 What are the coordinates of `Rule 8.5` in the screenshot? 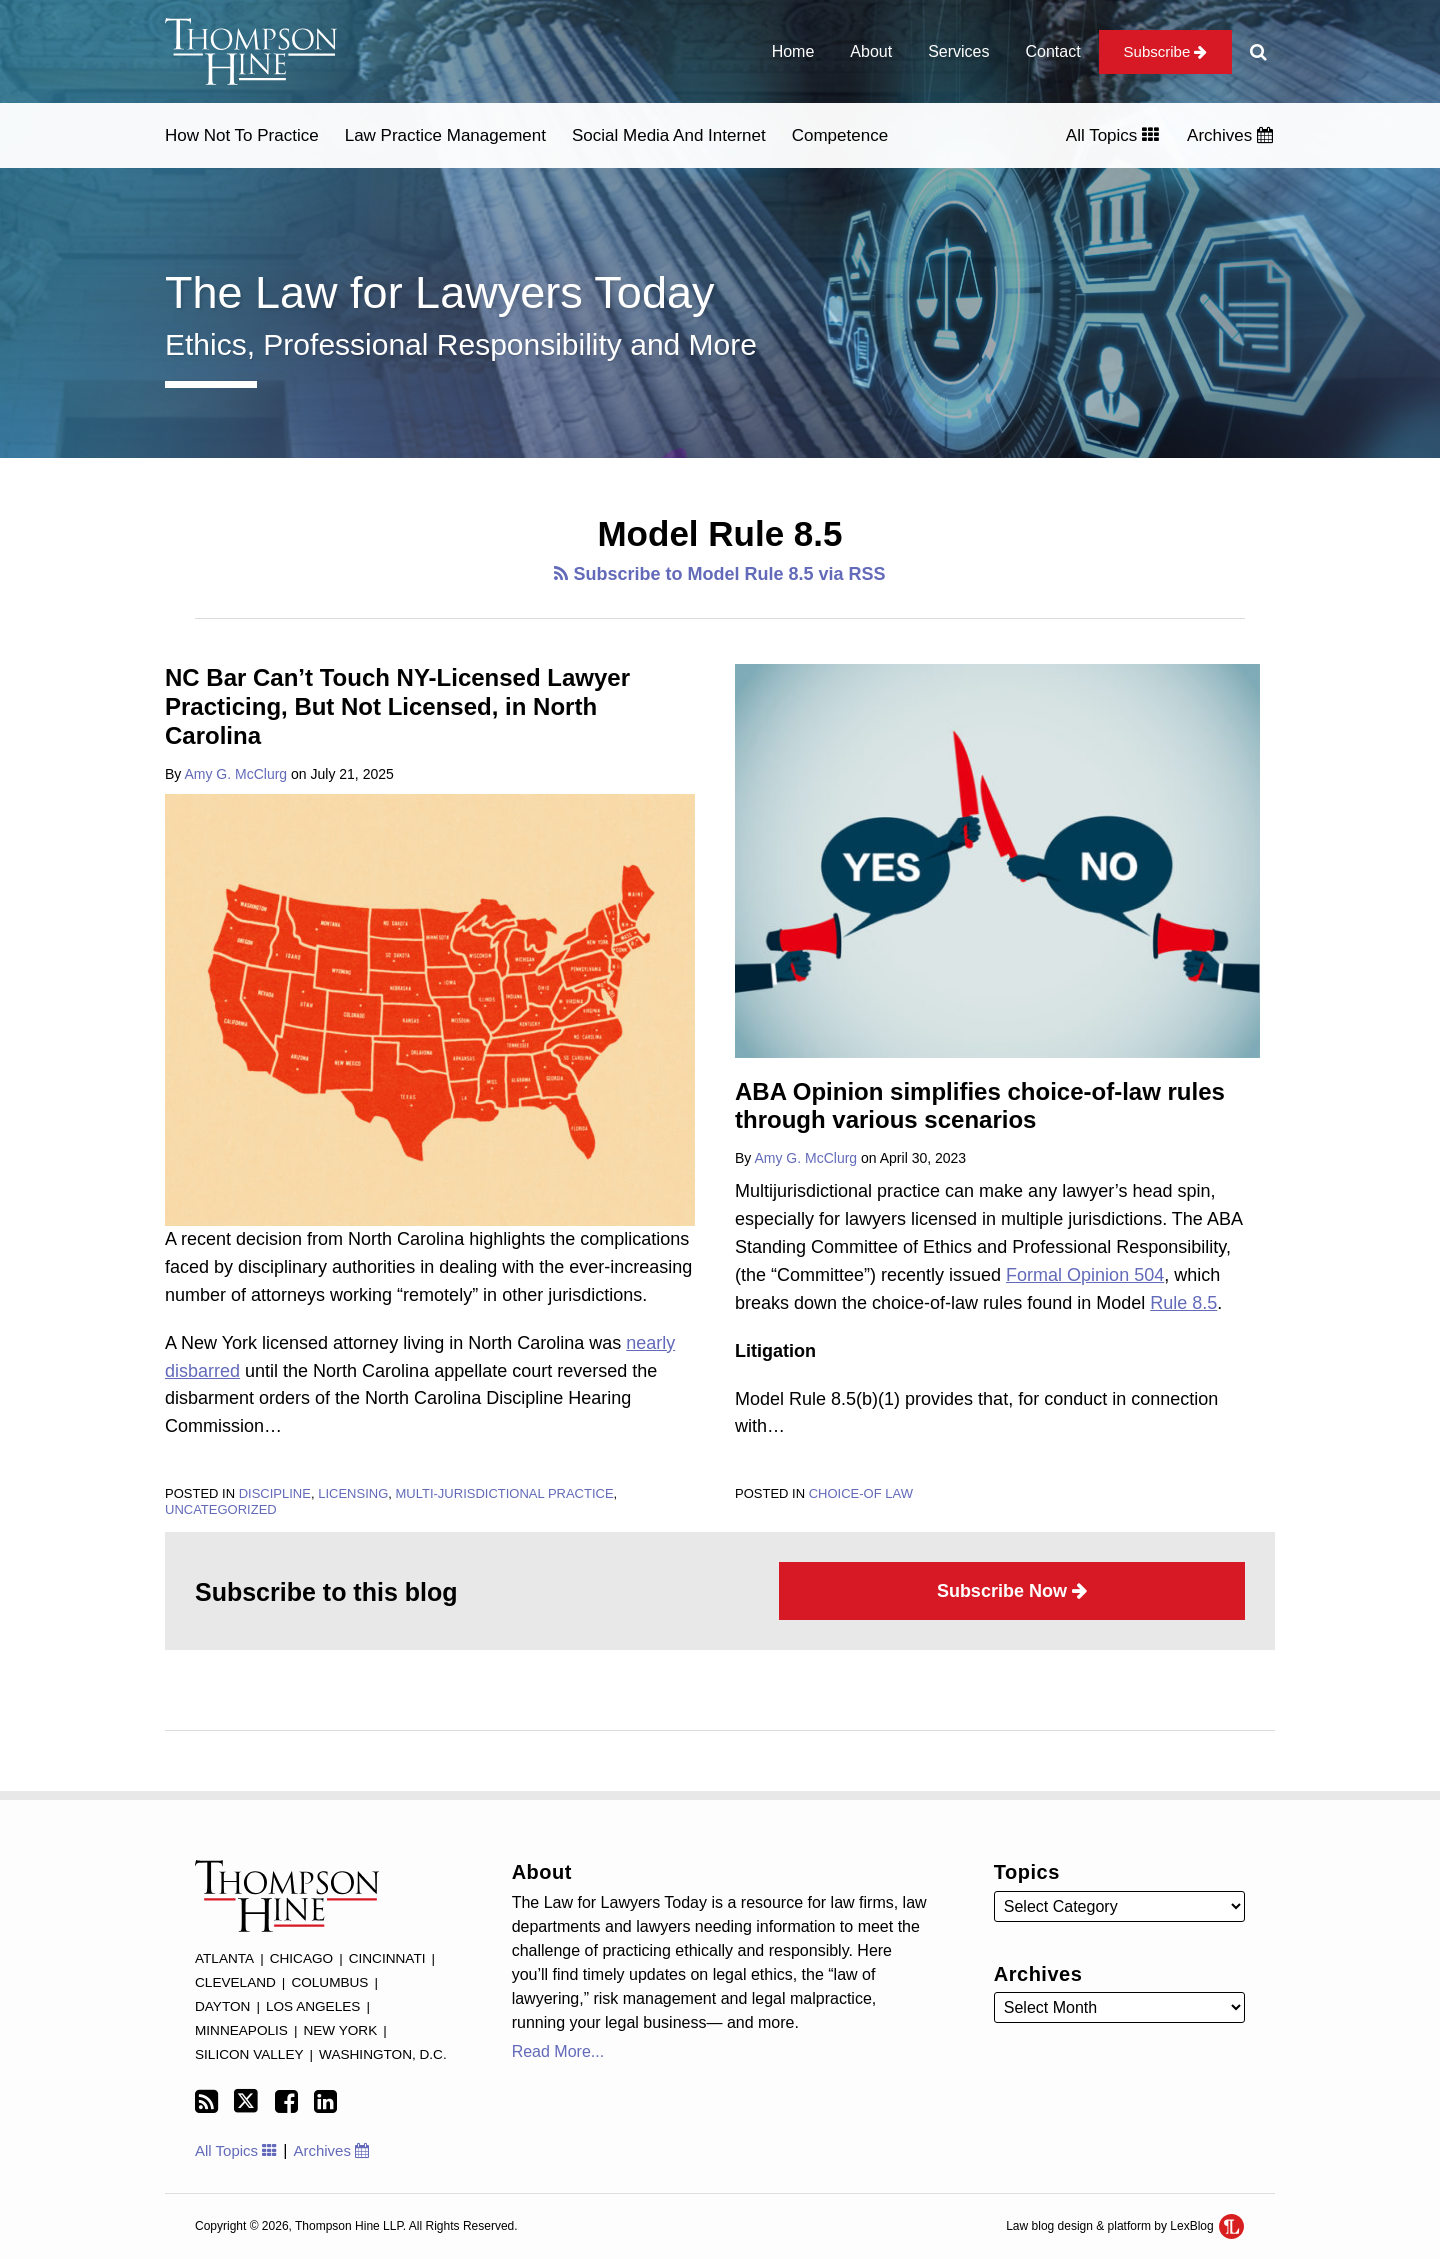 It's located at (1183, 1303).